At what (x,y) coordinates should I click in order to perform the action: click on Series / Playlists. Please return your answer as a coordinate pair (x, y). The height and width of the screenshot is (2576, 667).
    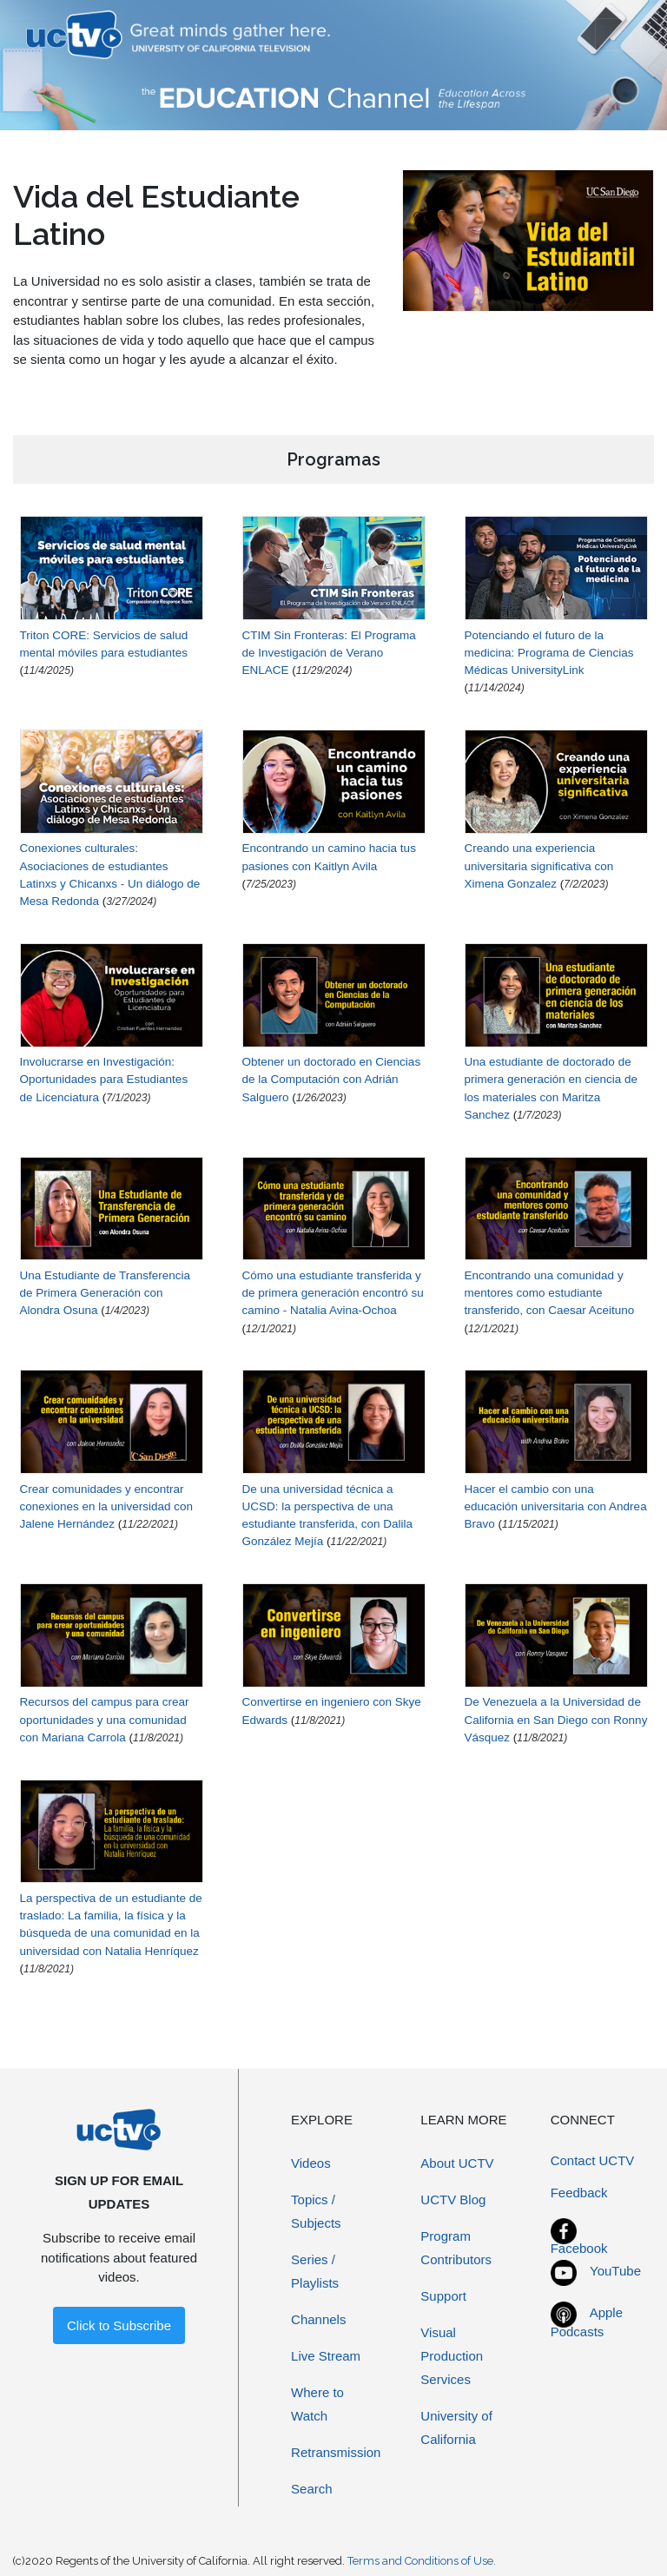
    Looking at the image, I should click on (315, 2271).